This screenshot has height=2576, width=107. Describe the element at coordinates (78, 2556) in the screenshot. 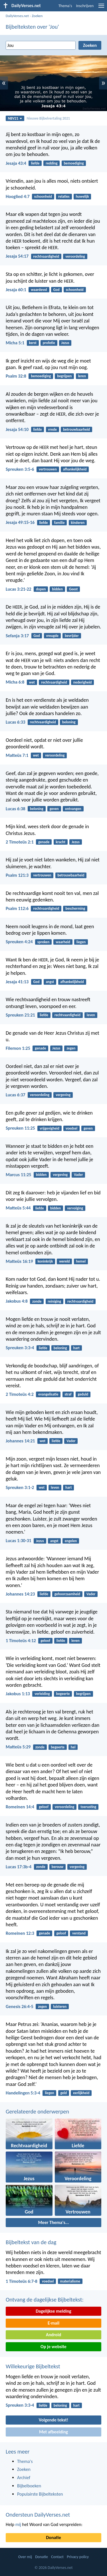

I see `Privacy policy` at that location.